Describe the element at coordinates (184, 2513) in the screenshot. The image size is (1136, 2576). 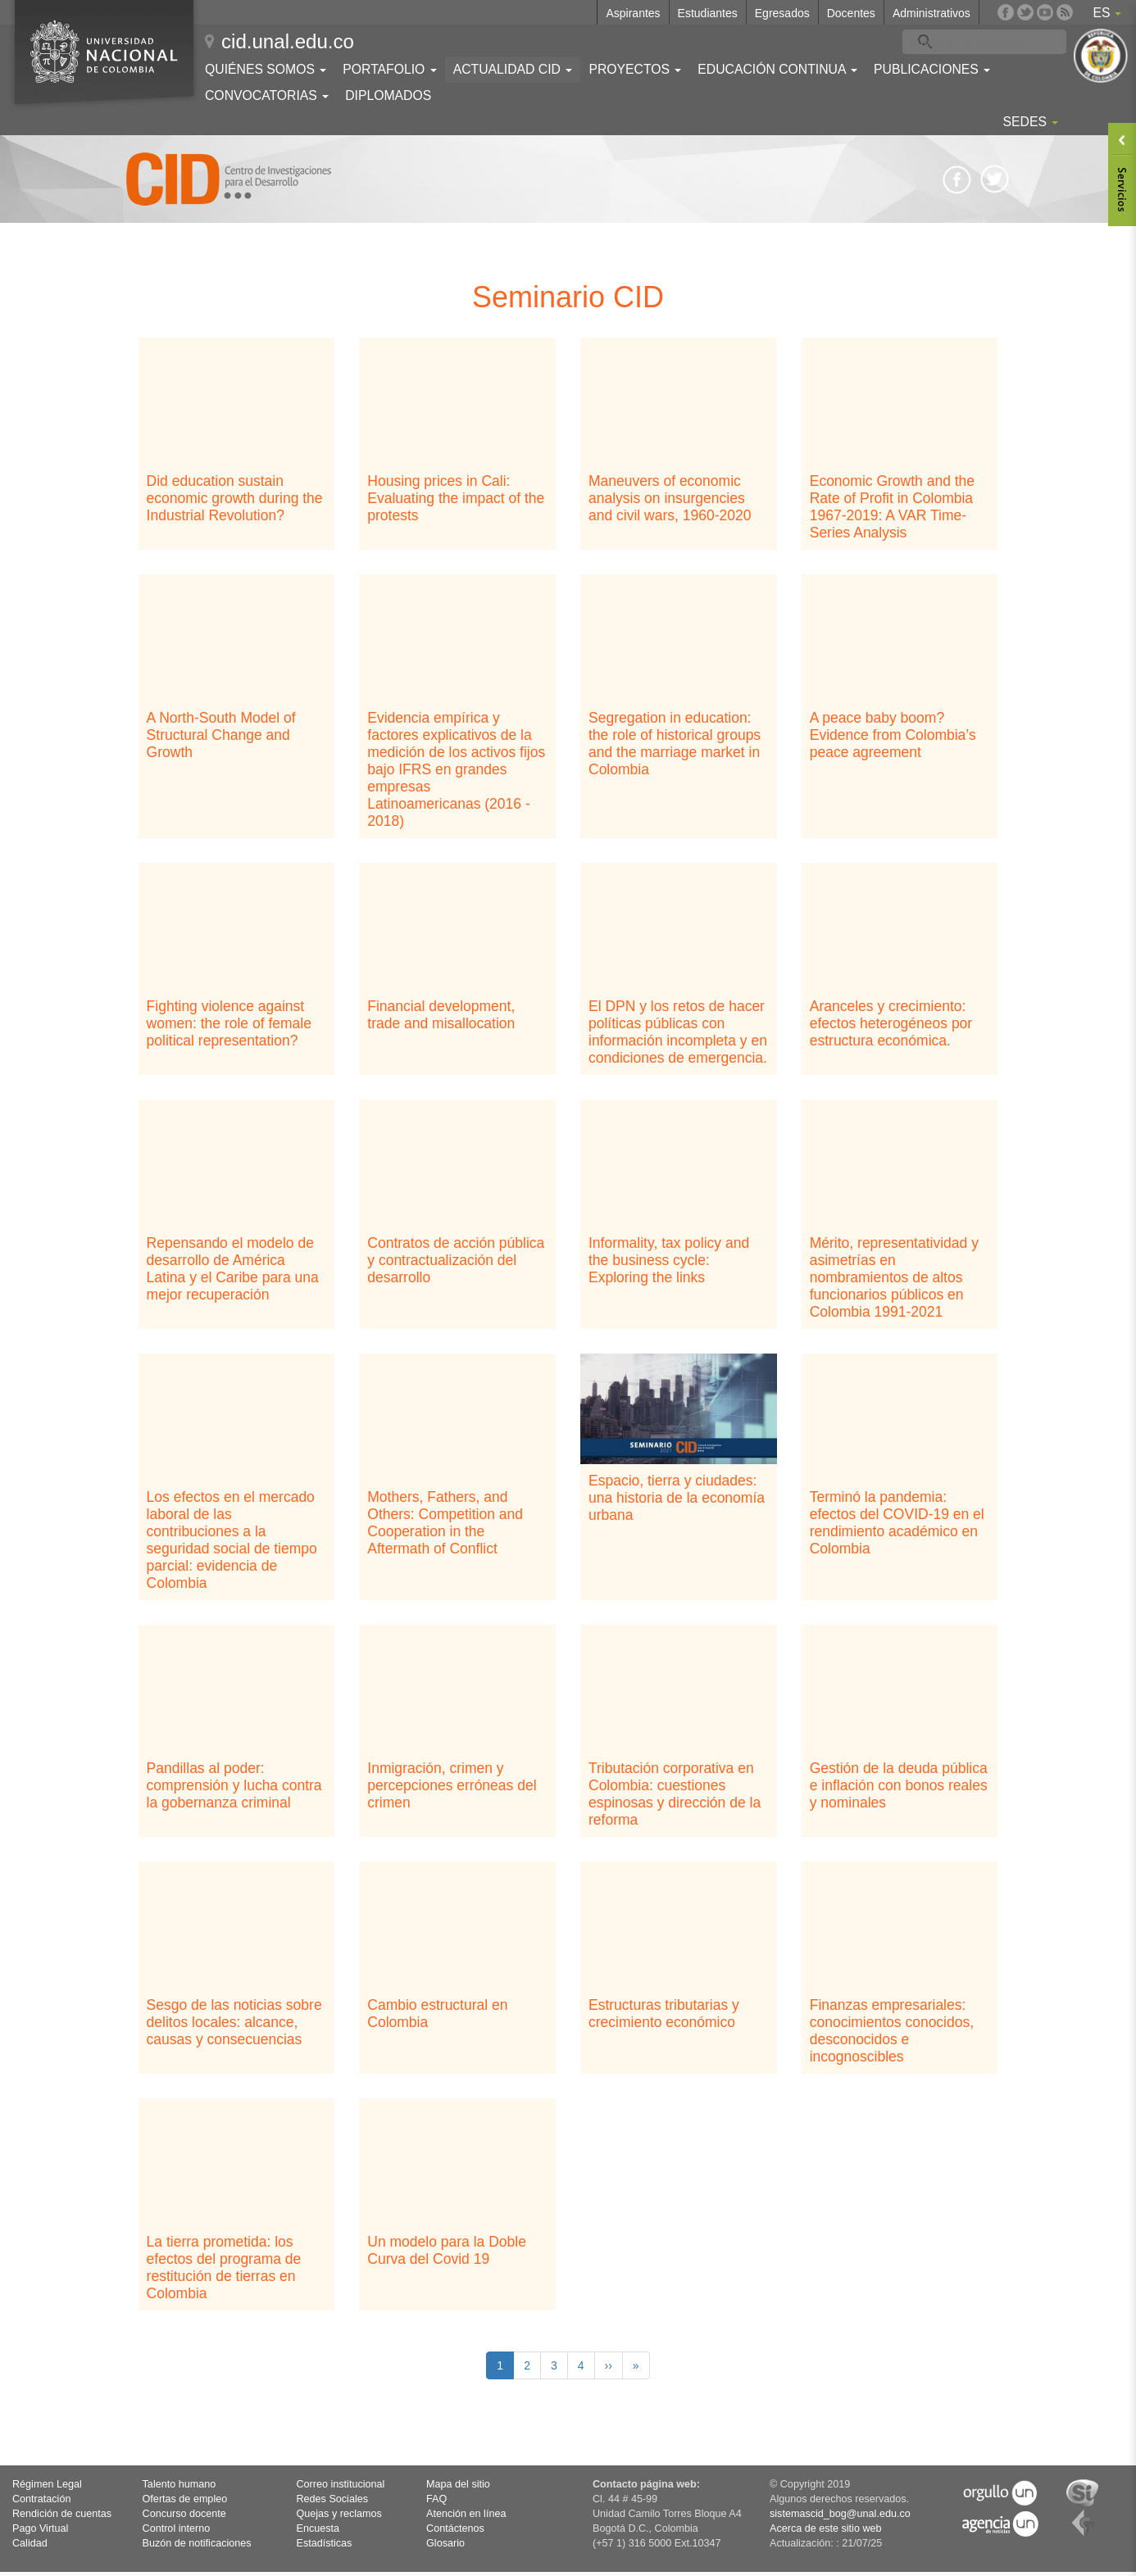
I see `Concurso docente` at that location.